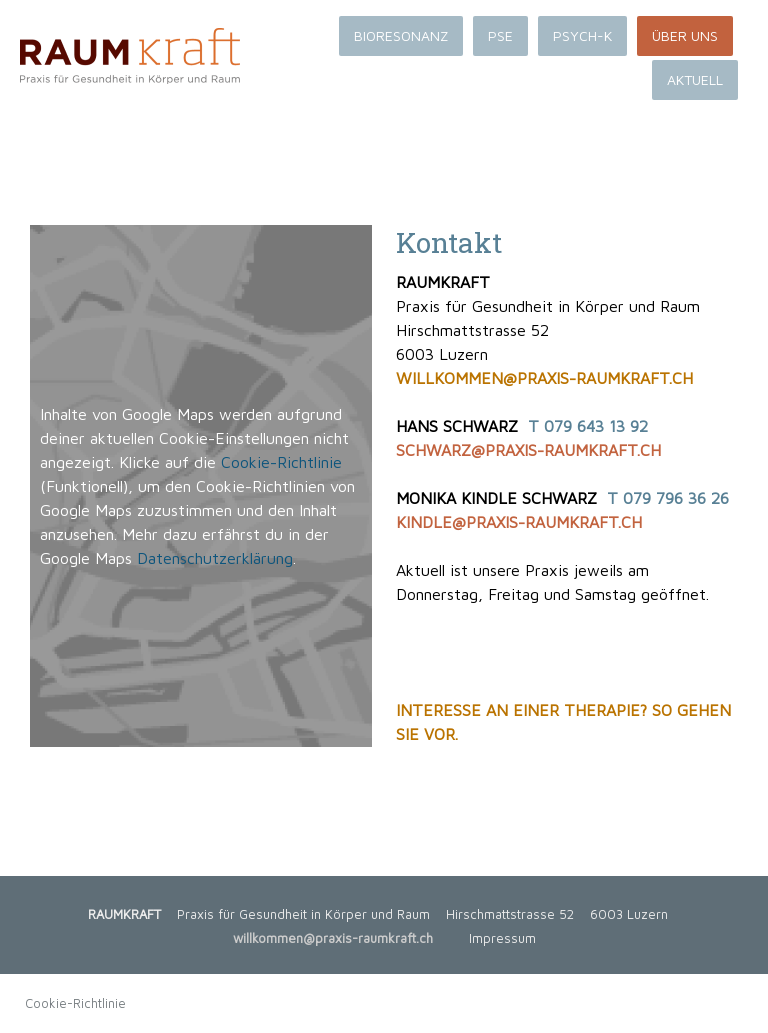 This screenshot has width=768, height=1033. I want to click on SCHWARZ@PRAXIS-RAUMKRAFT.CH, so click(528, 450).